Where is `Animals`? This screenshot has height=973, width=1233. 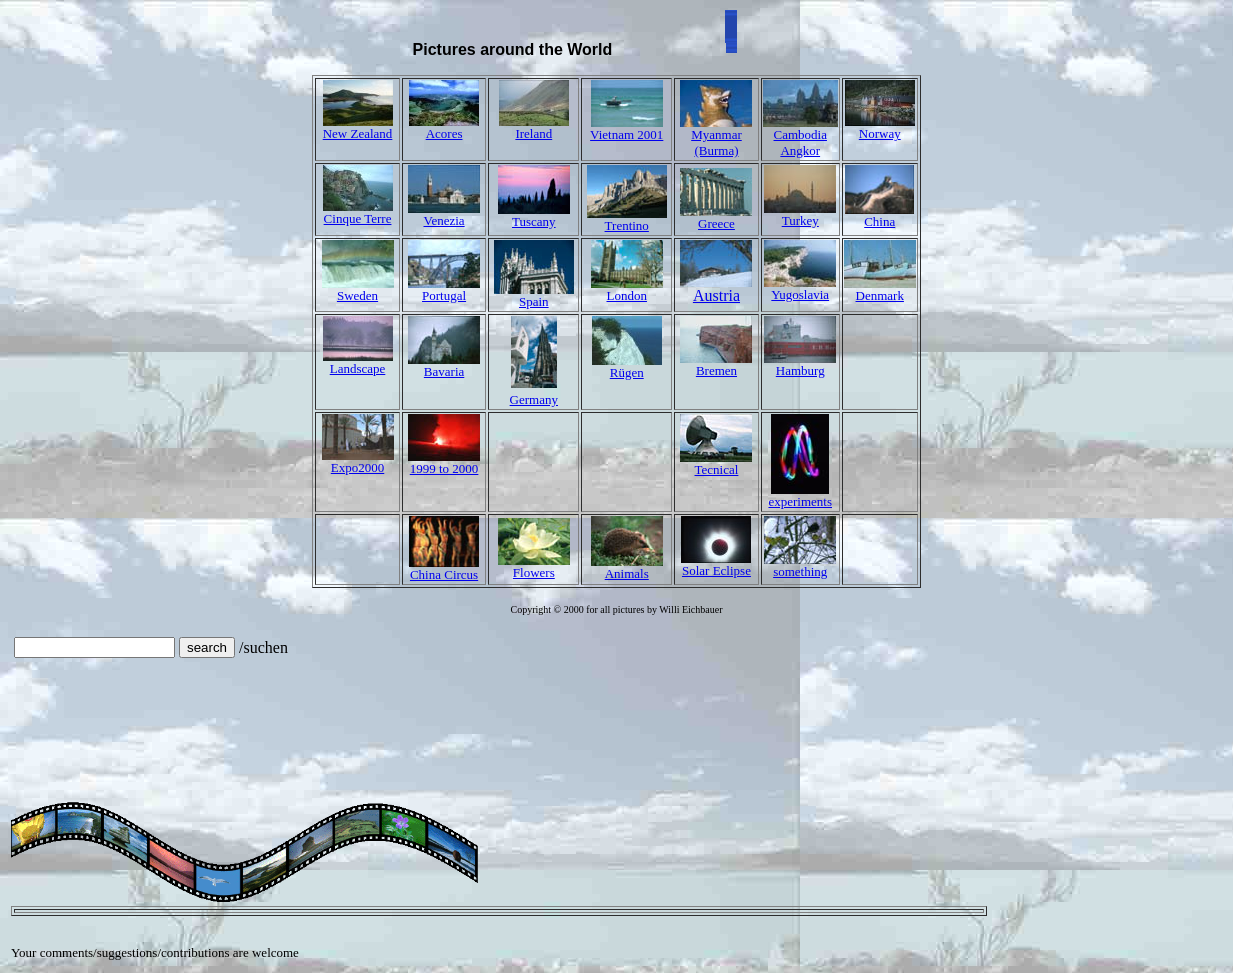 Animals is located at coordinates (627, 573).